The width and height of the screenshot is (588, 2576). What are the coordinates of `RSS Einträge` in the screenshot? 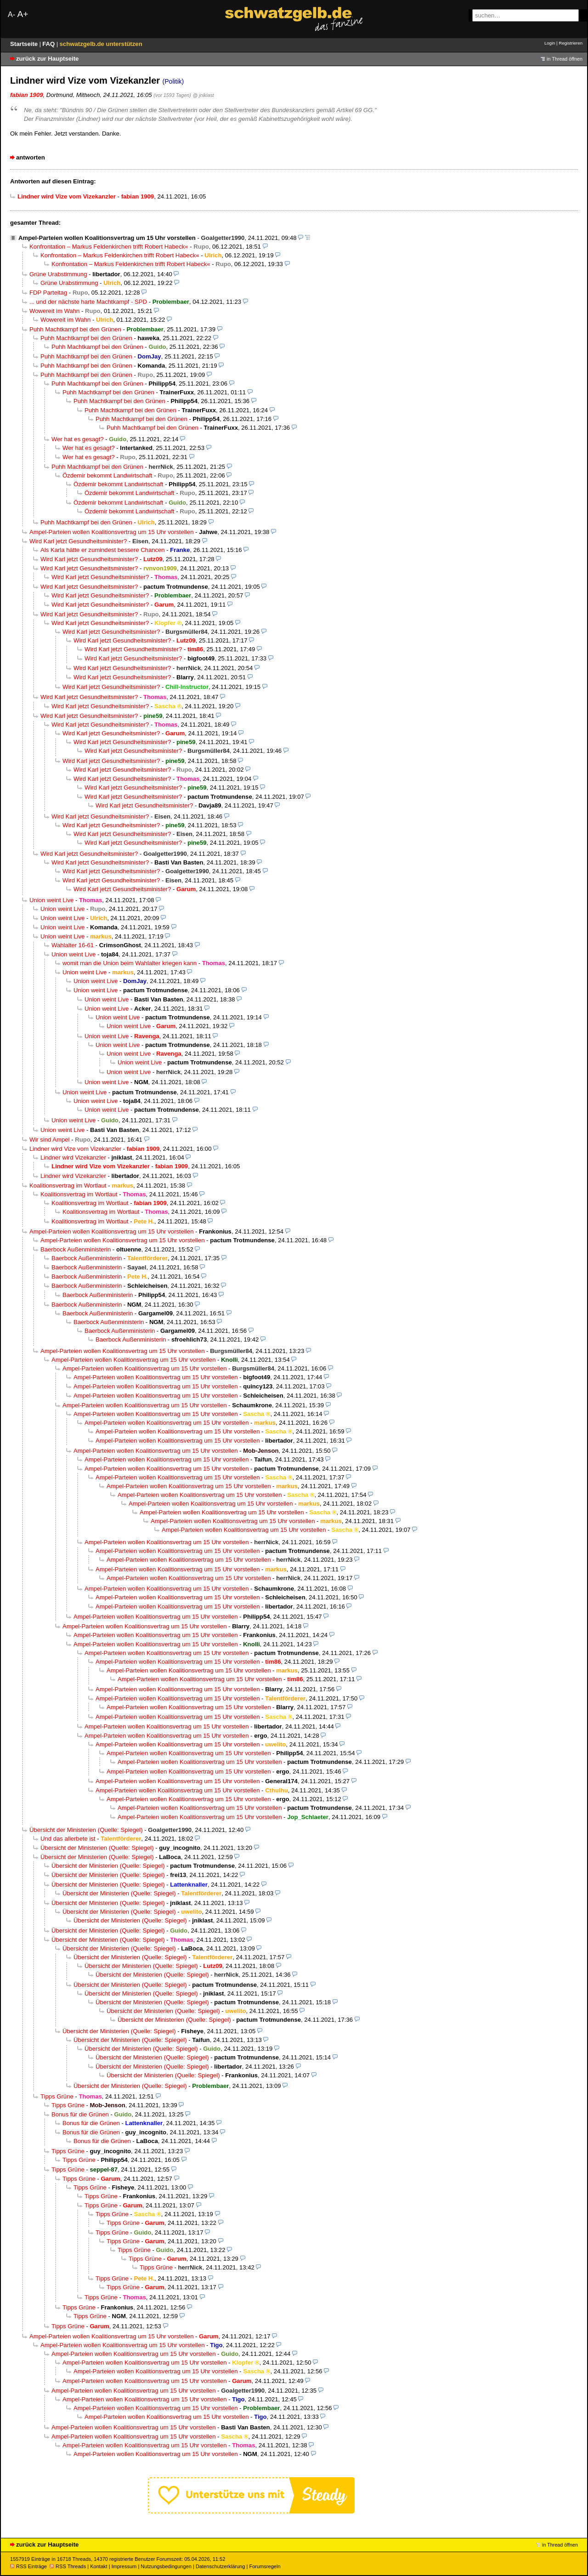 It's located at (28, 2566).